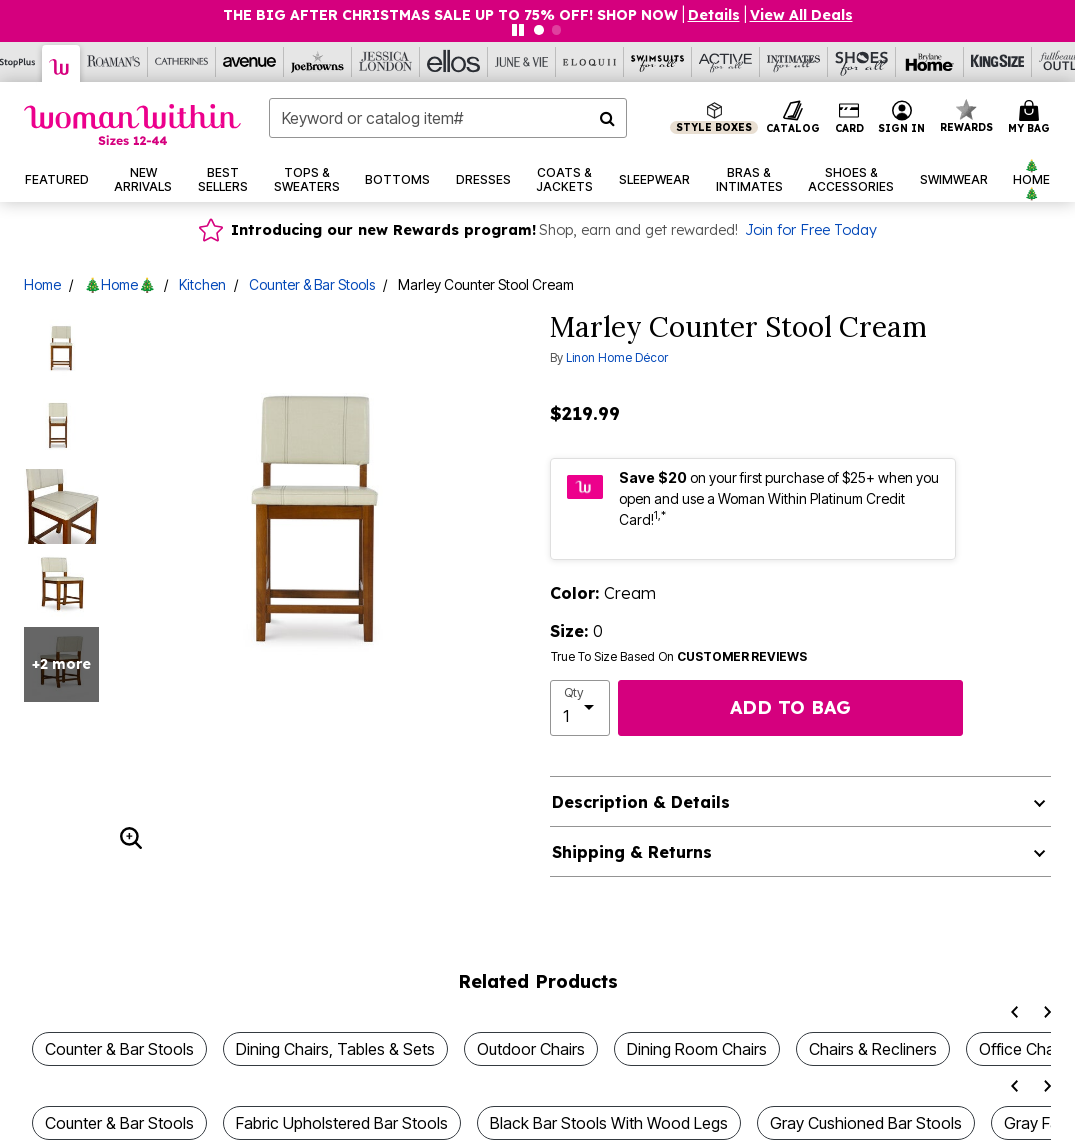 The image size is (1075, 1148). I want to click on [Roaman's], so click(114, 62).